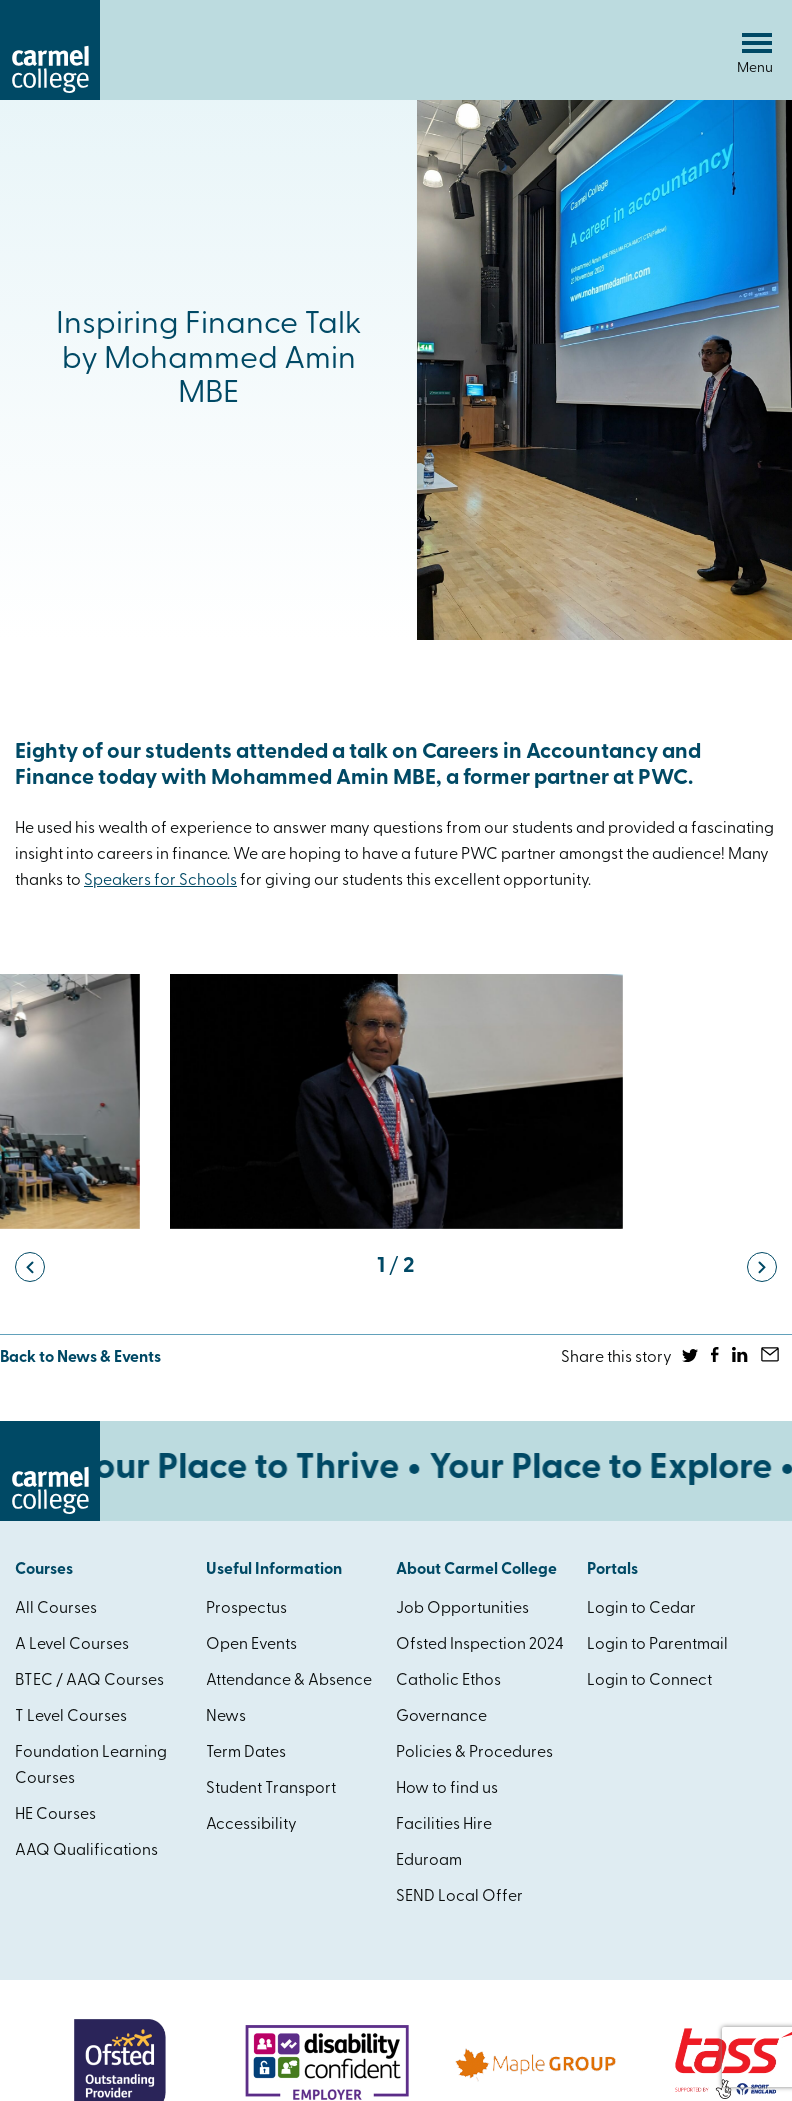  I want to click on [button], so click(30, 1267).